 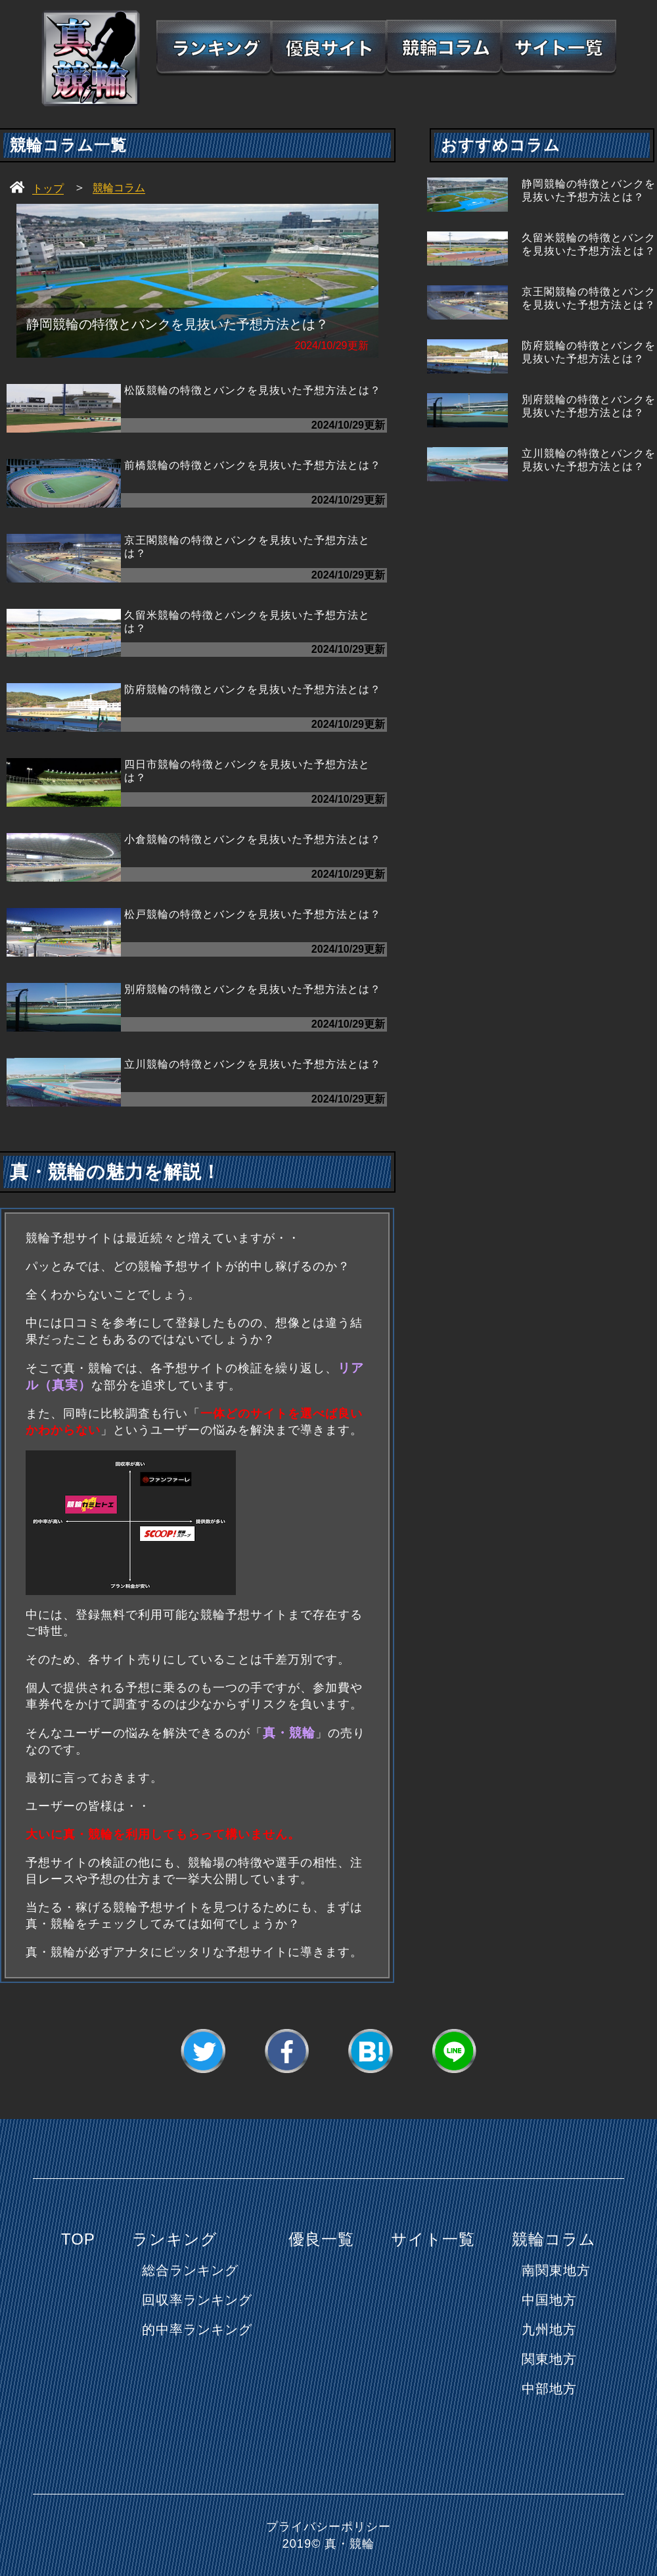 I want to click on 別府競輪の特徴とバンクを見抜いた予想方法とは？, so click(x=252, y=989).